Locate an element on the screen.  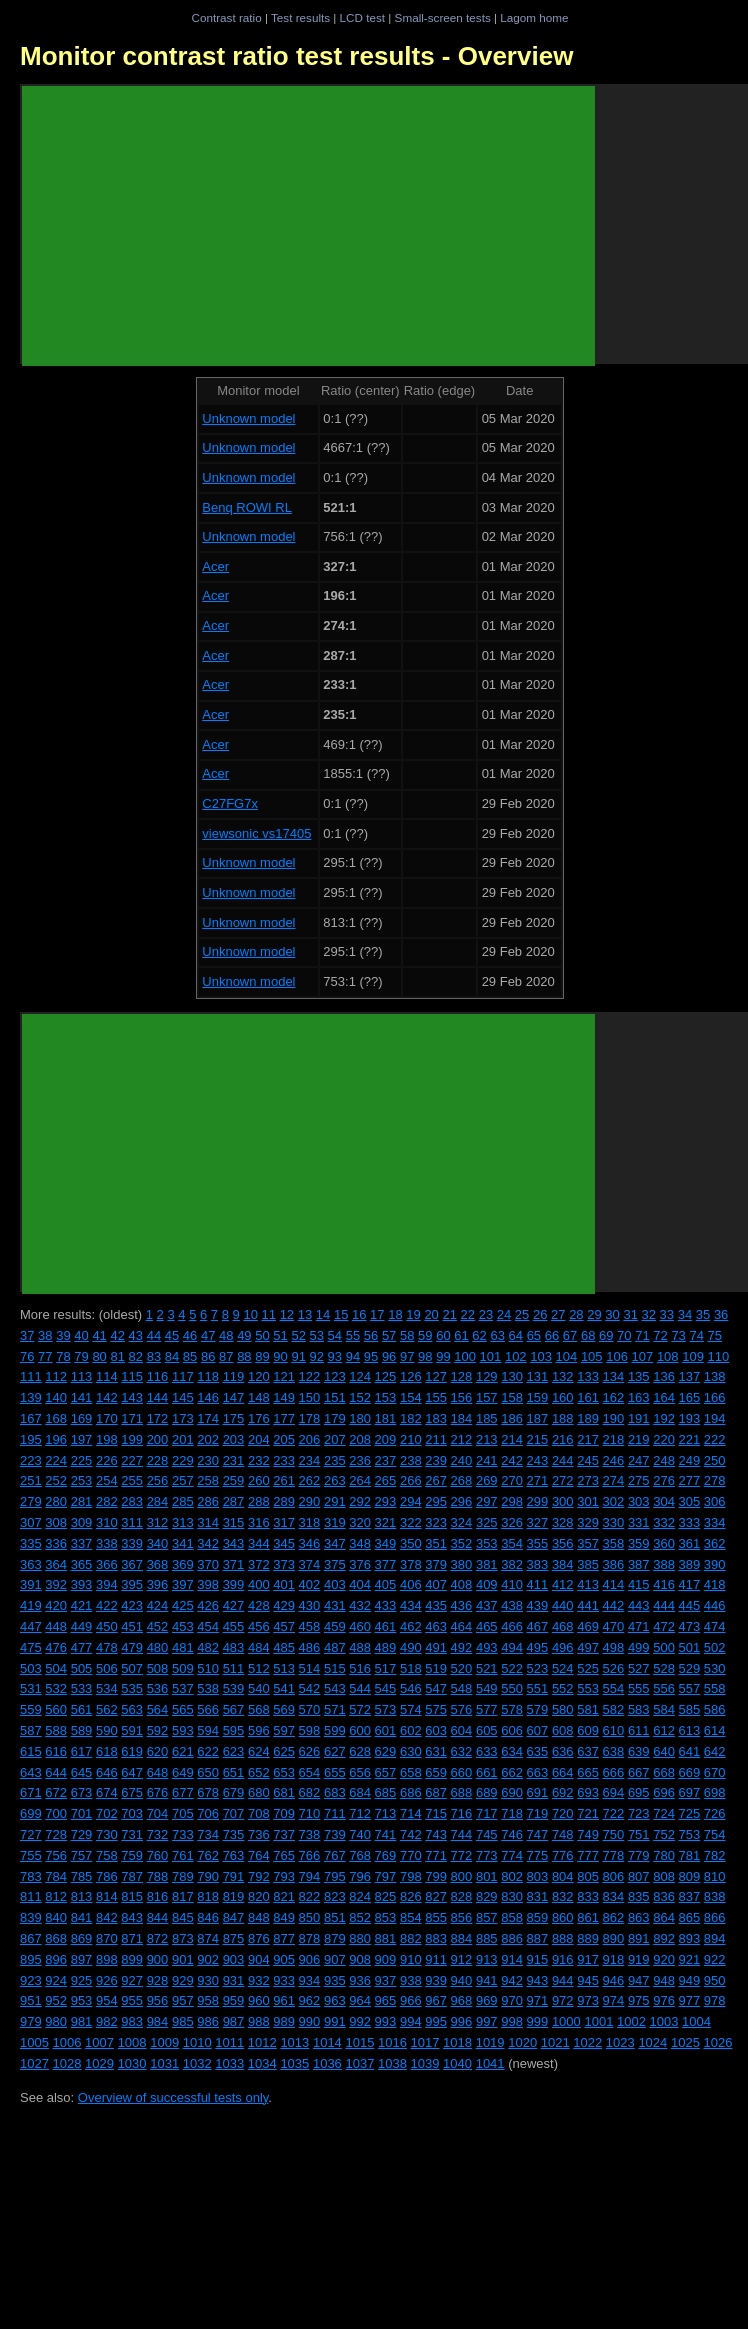
735 is located at coordinates (234, 1834).